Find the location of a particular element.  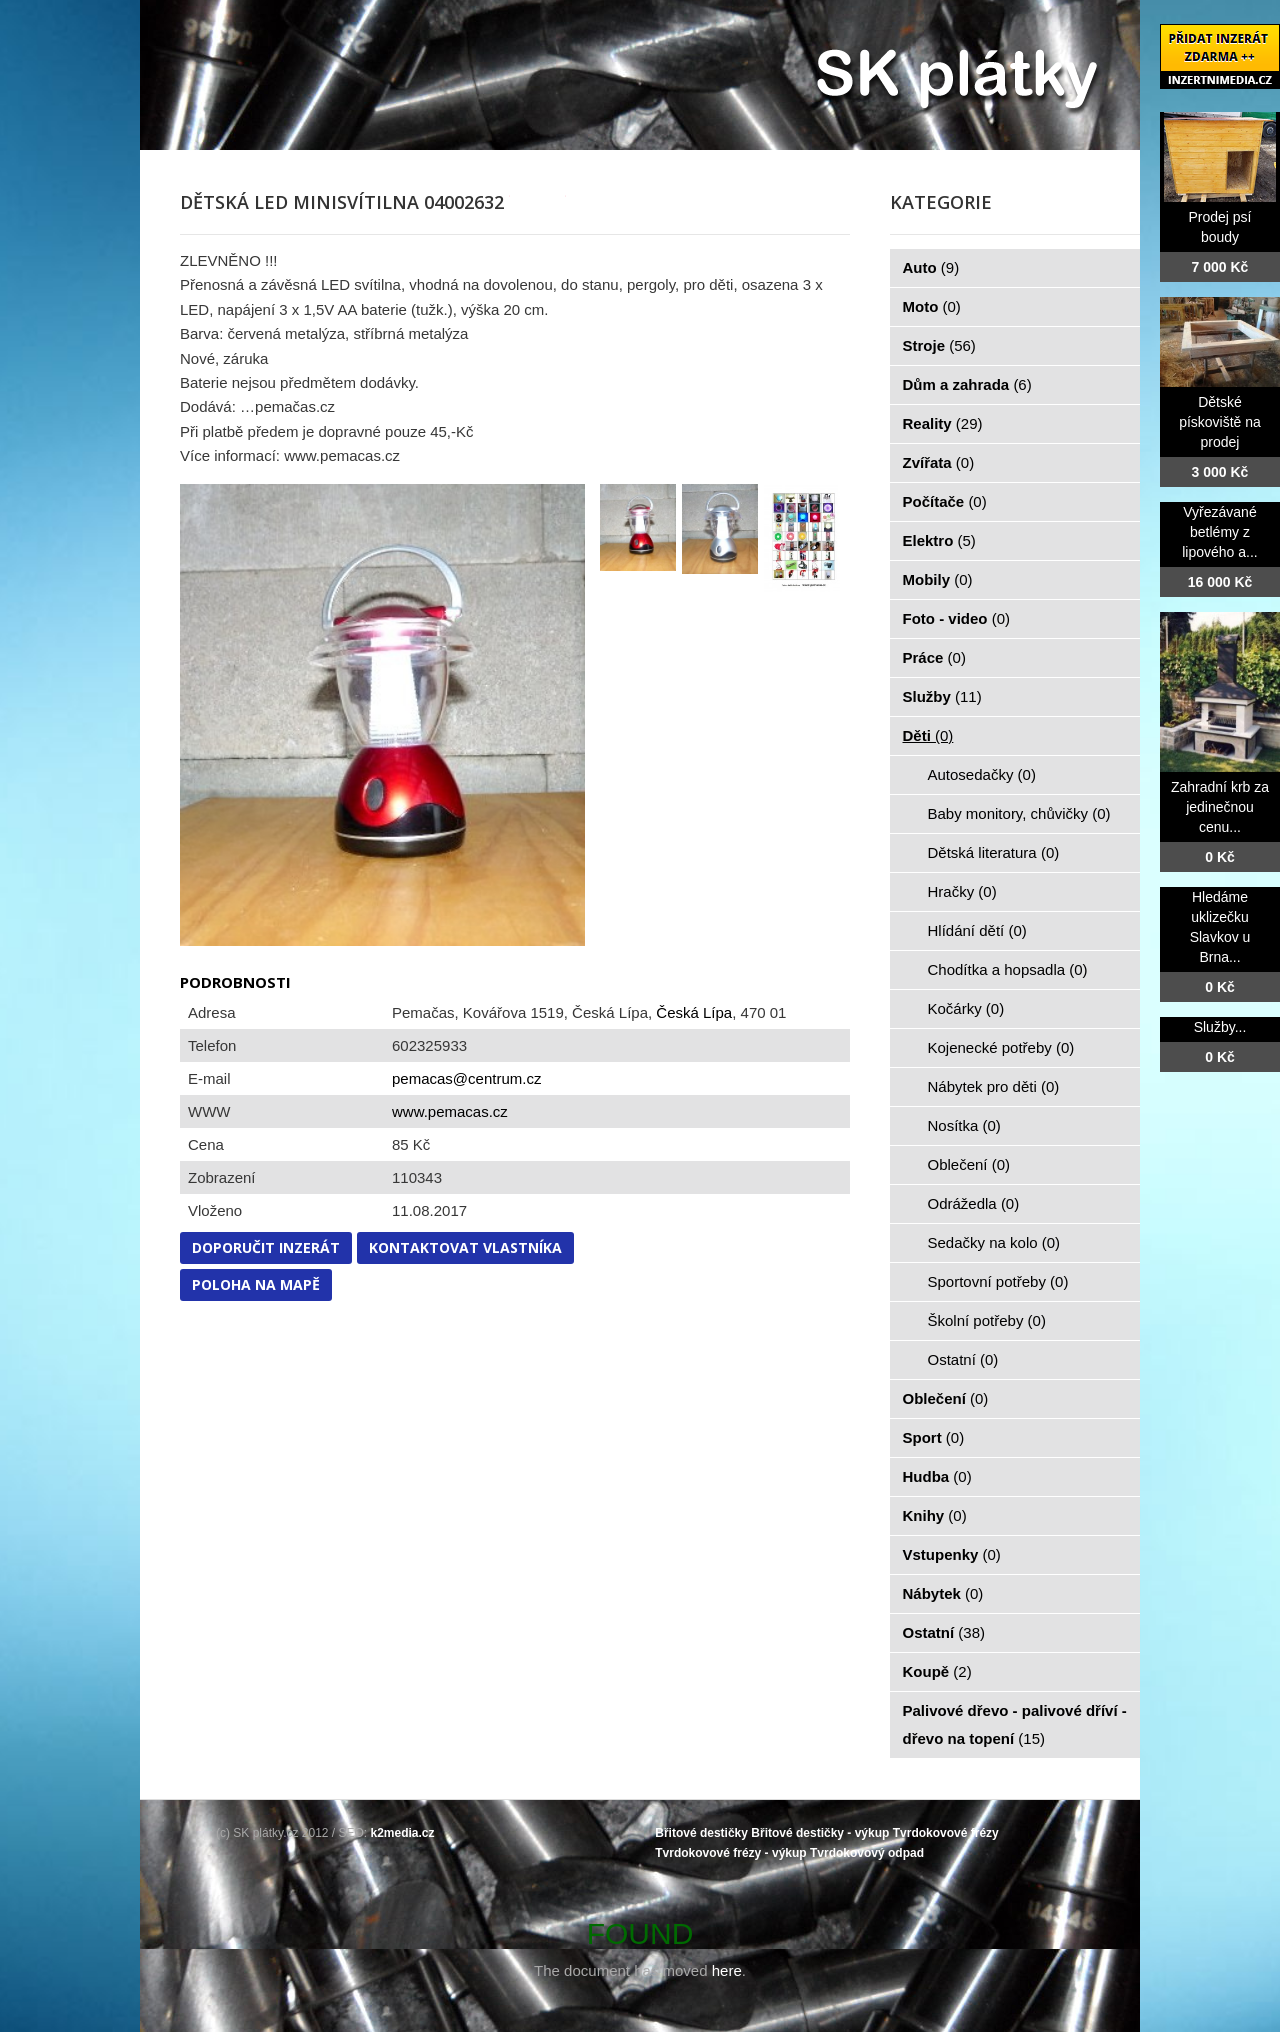

Ostatní is located at coordinates (963, 1359).